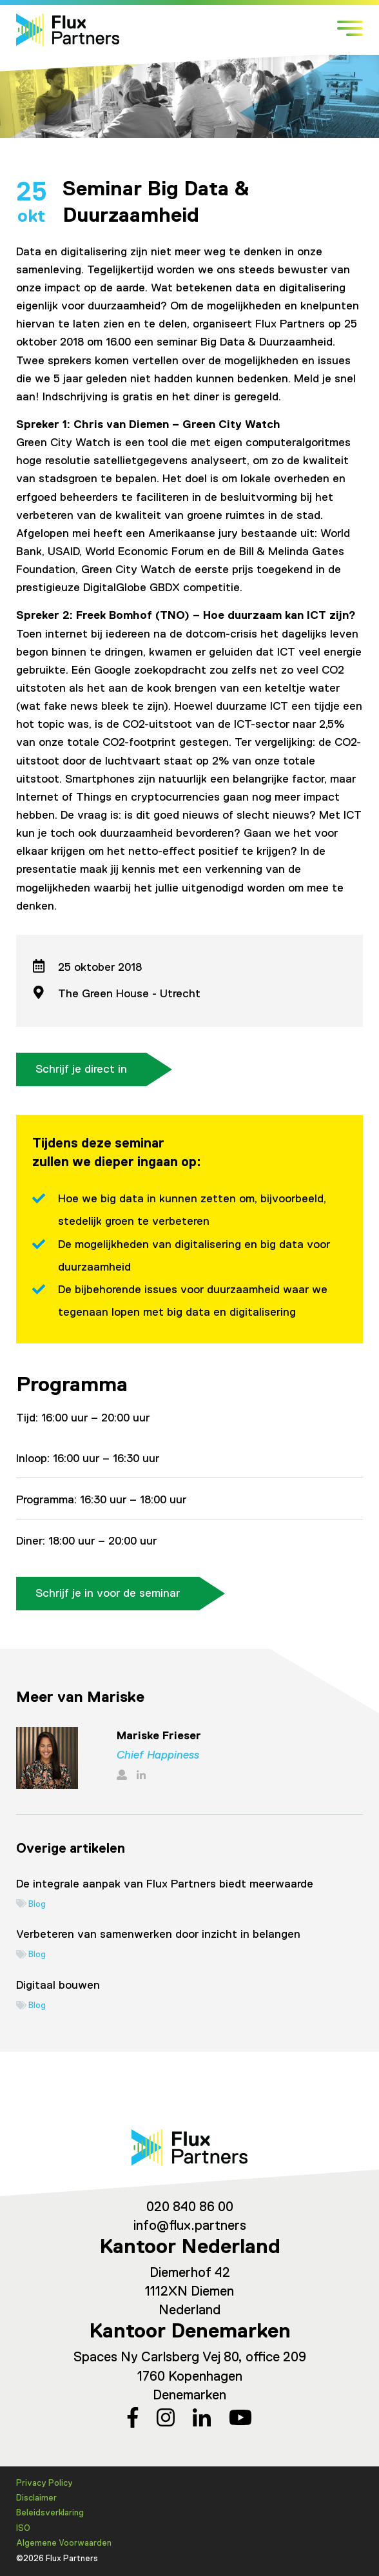  What do you see at coordinates (64, 2543) in the screenshot?
I see `Algemene Voorwaarden` at bounding box center [64, 2543].